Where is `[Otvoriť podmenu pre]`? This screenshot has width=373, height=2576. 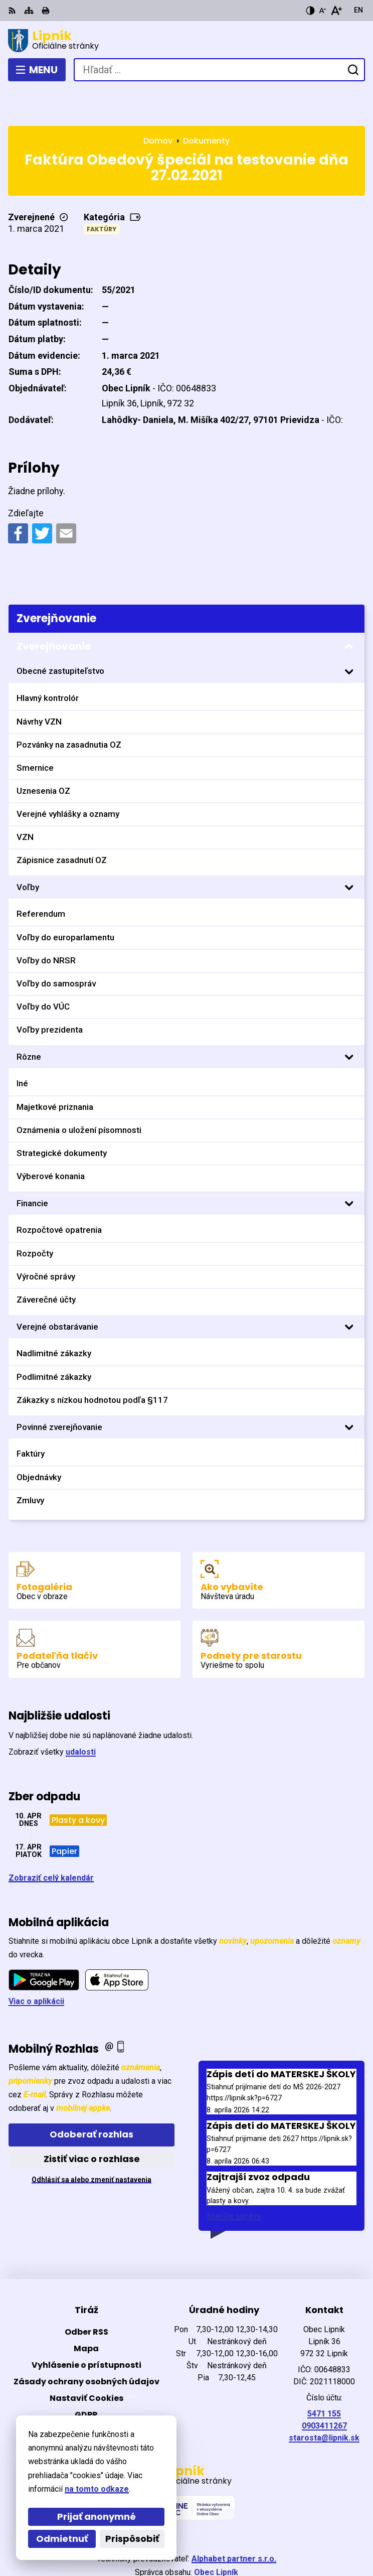 [Otvoriť podmenu pre] is located at coordinates (348, 635).